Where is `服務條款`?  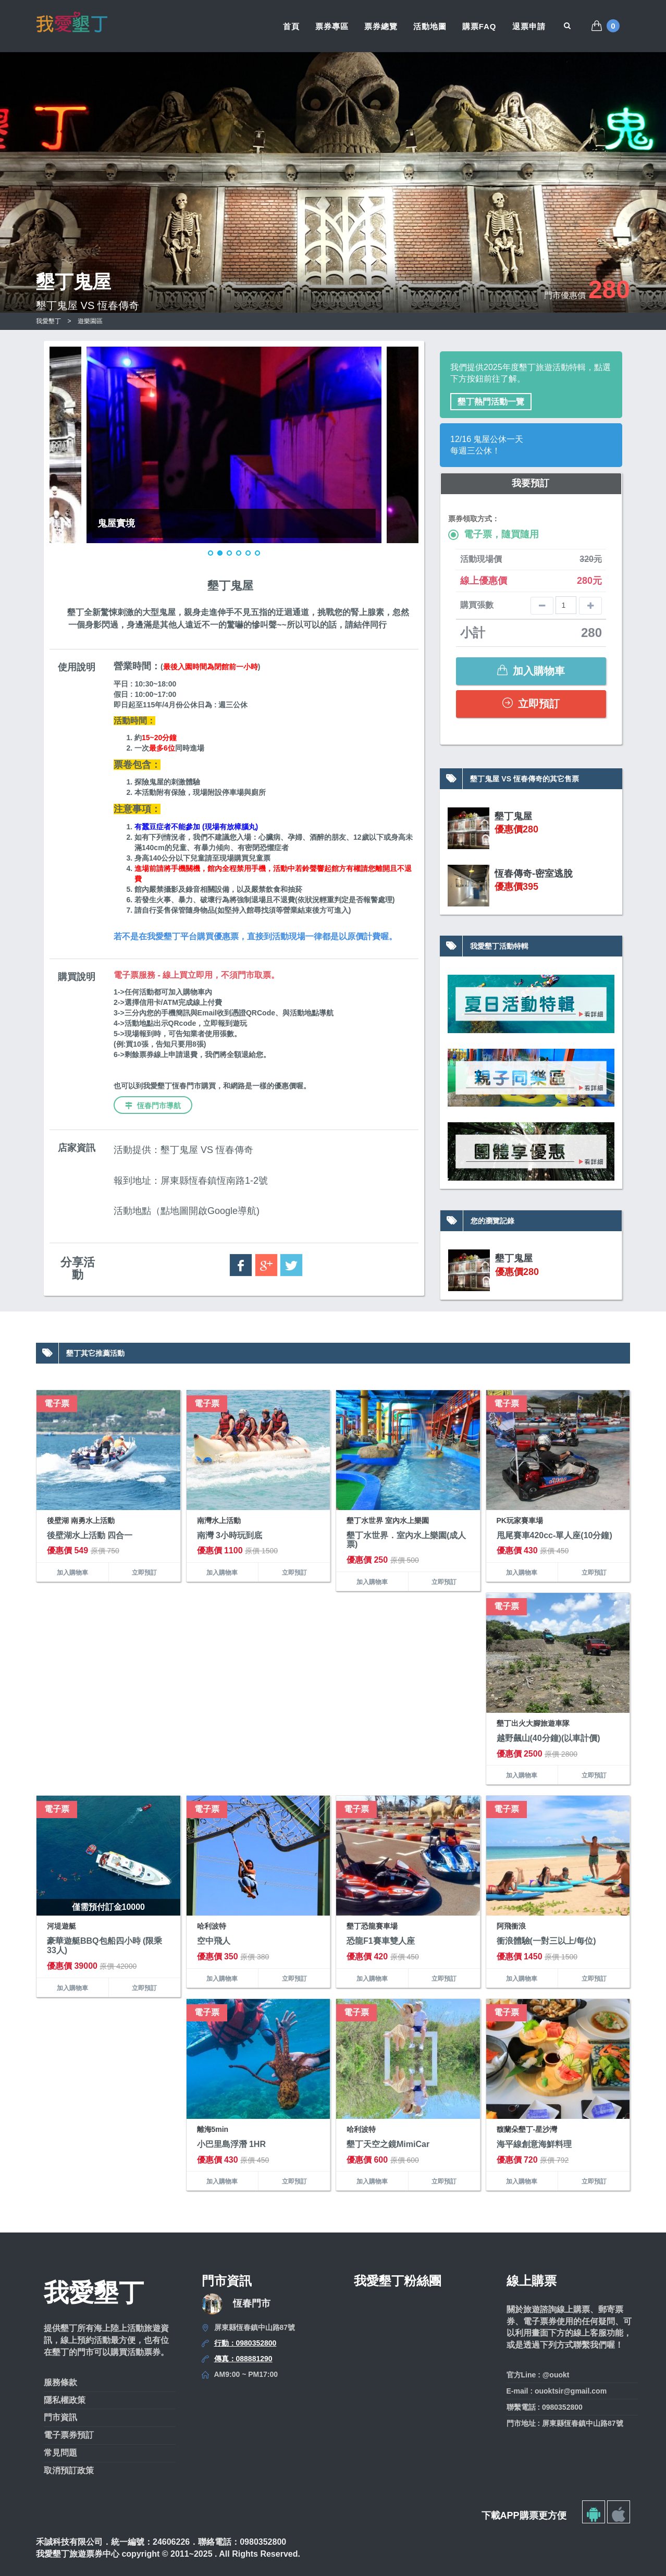
服務條款 is located at coordinates (60, 2382).